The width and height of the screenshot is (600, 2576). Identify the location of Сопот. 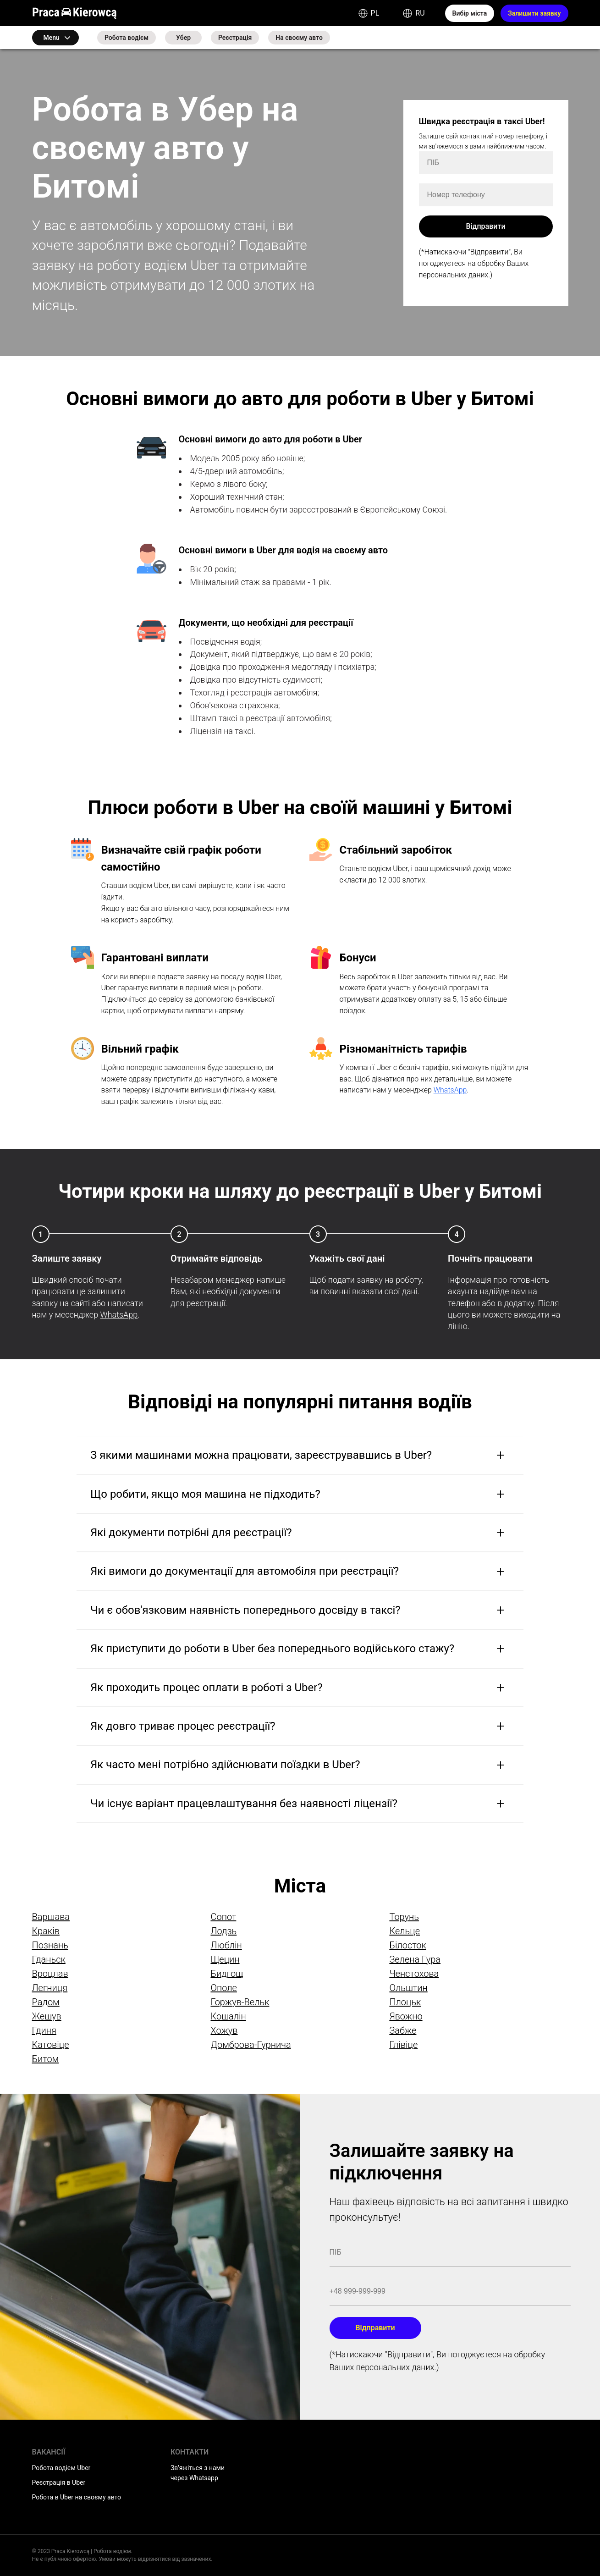
(223, 1916).